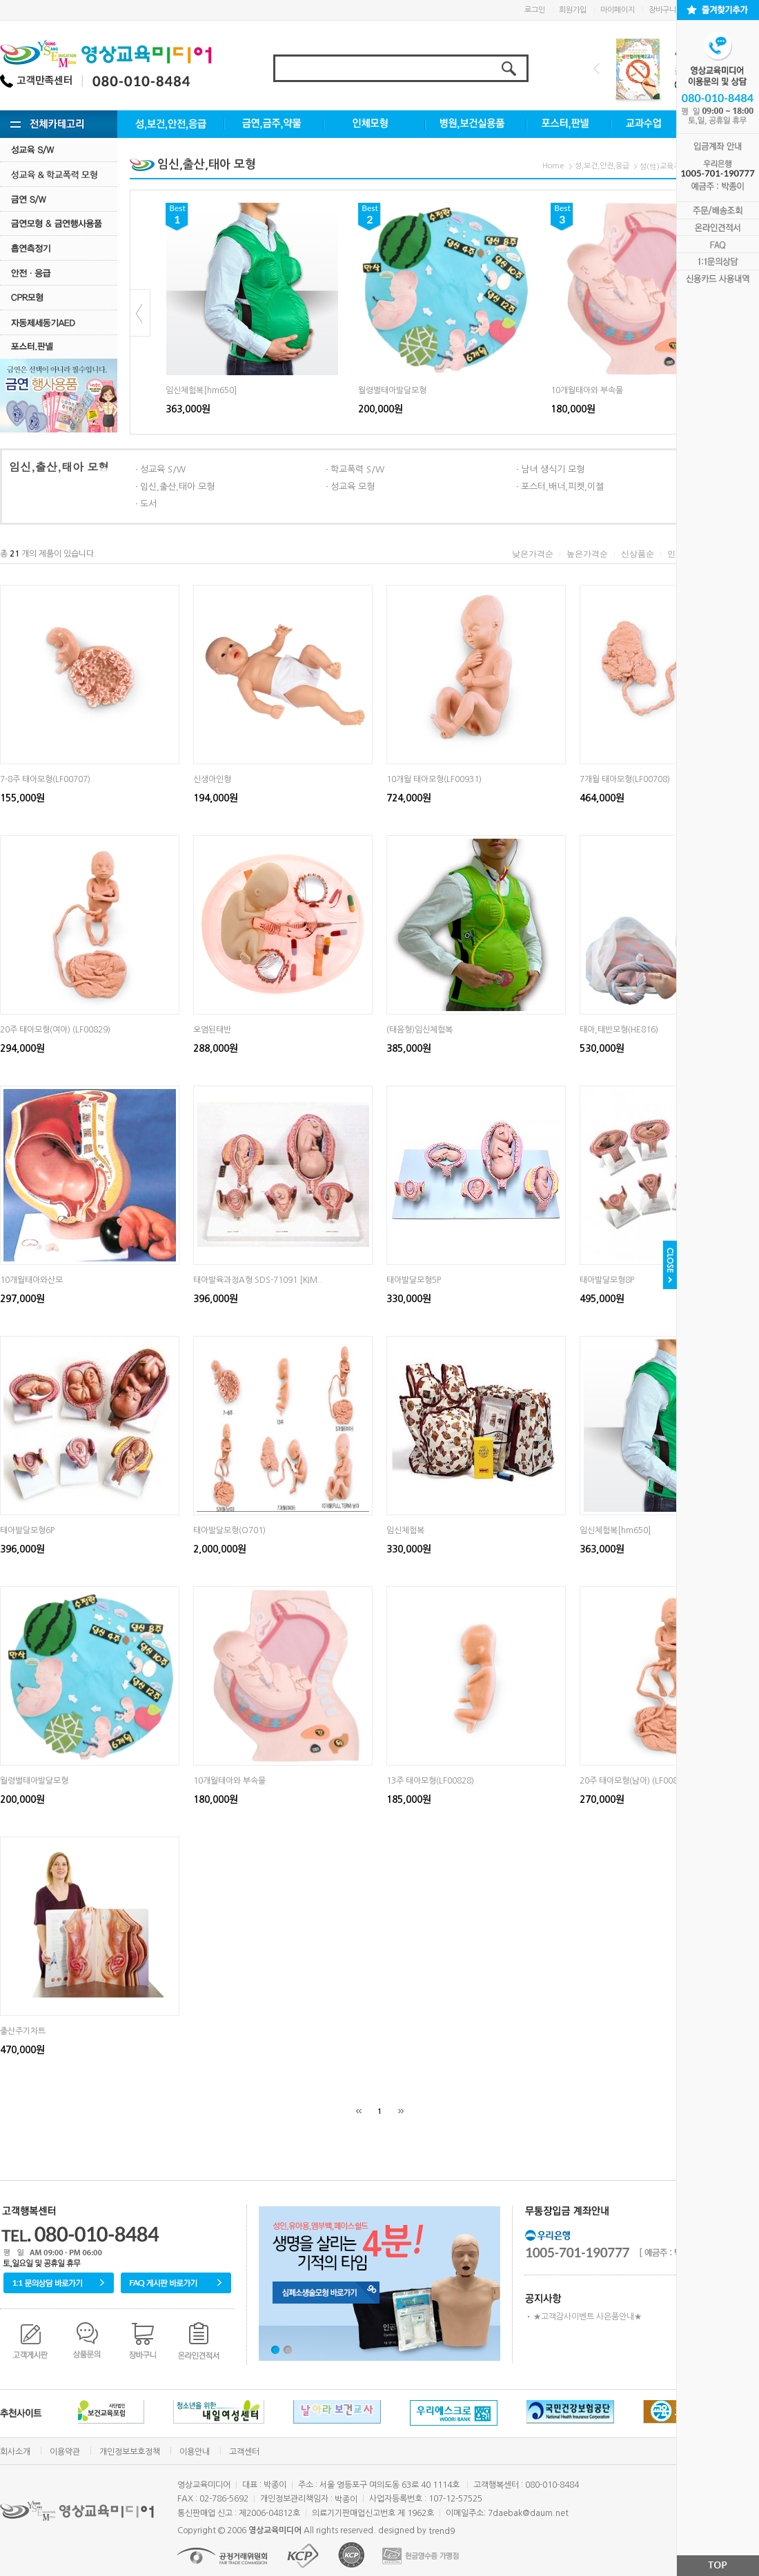 The height and width of the screenshot is (2576, 759). Describe the element at coordinates (58, 174) in the screenshot. I see `성교육·학교폭력모형` at that location.